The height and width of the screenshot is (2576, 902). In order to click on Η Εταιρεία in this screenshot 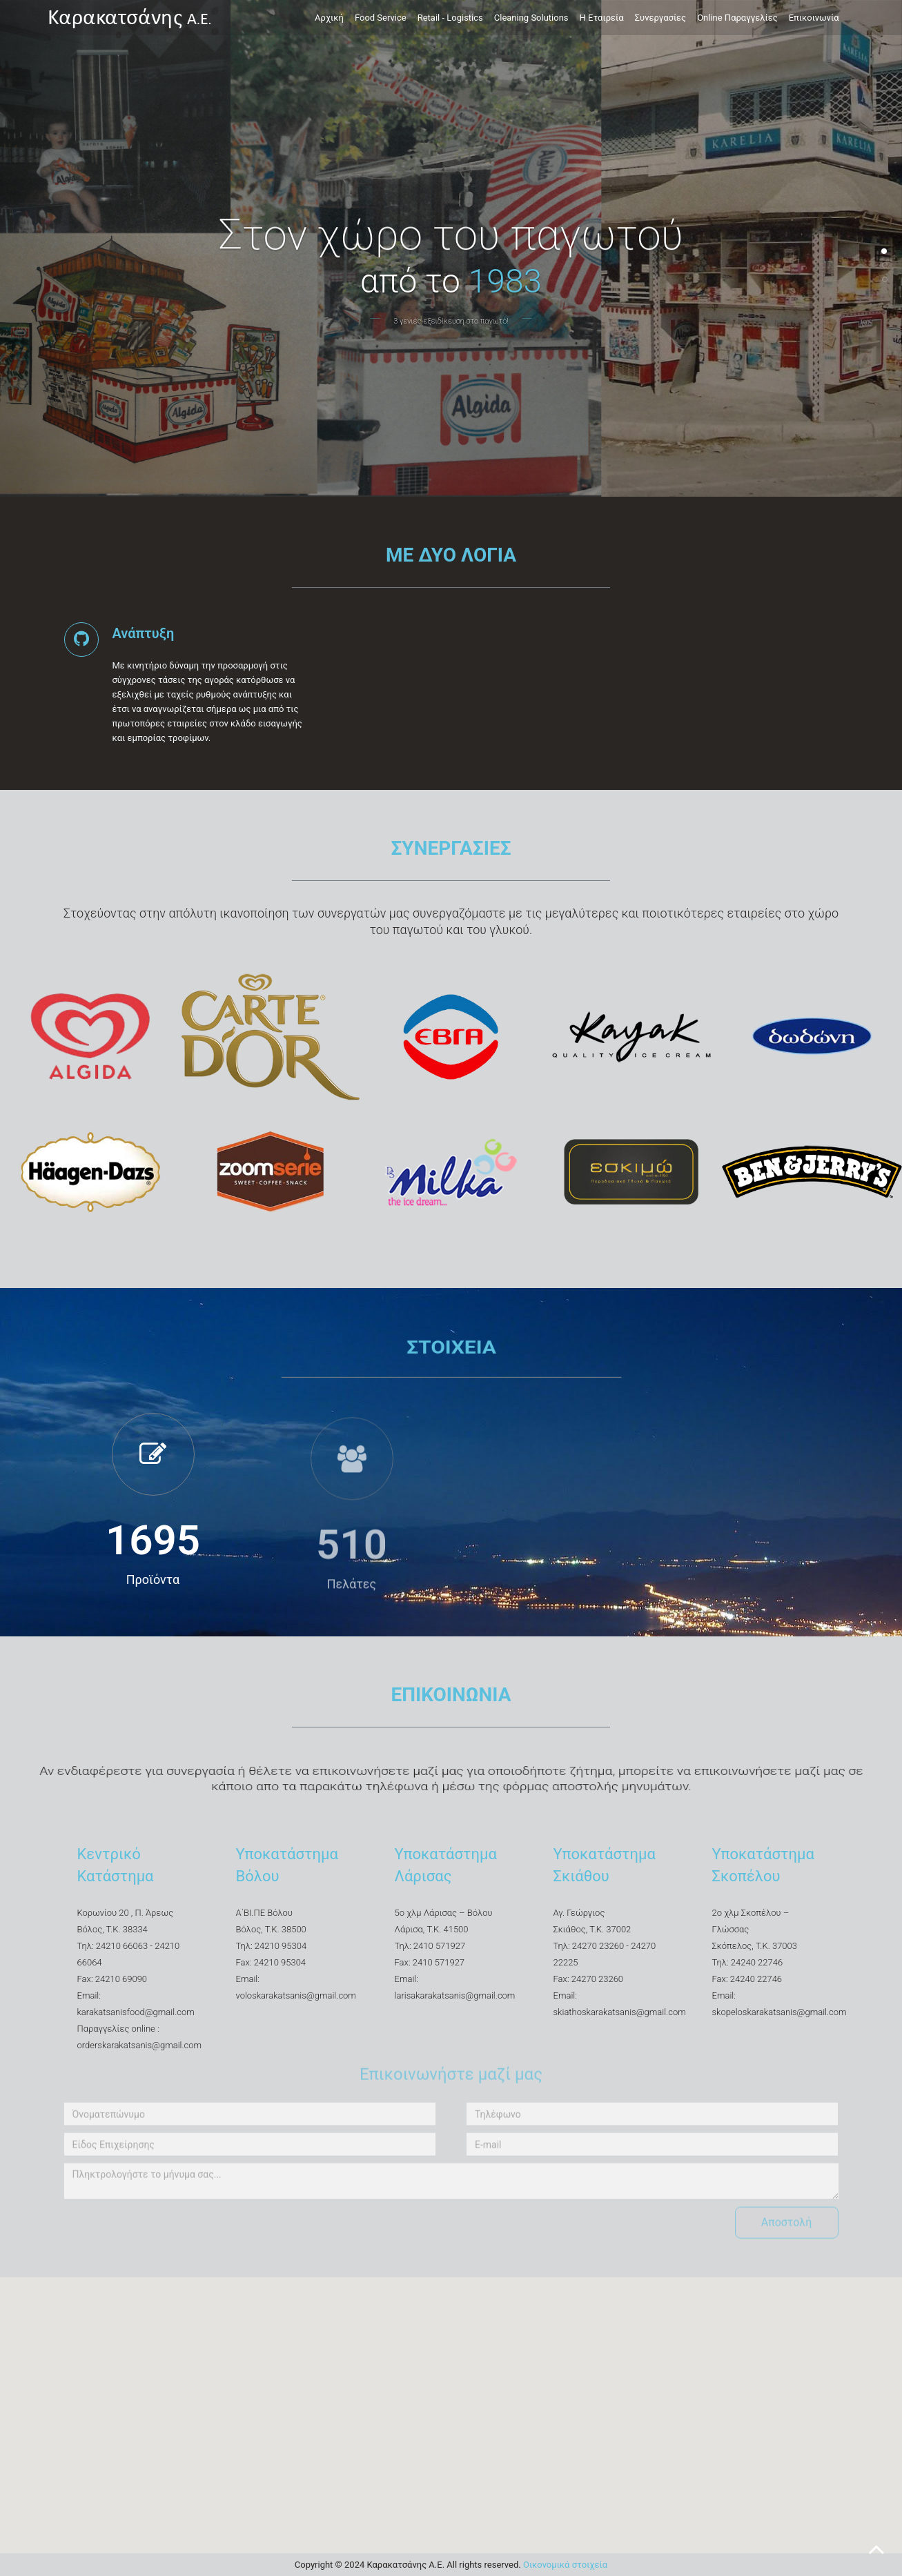, I will do `click(602, 17)`.